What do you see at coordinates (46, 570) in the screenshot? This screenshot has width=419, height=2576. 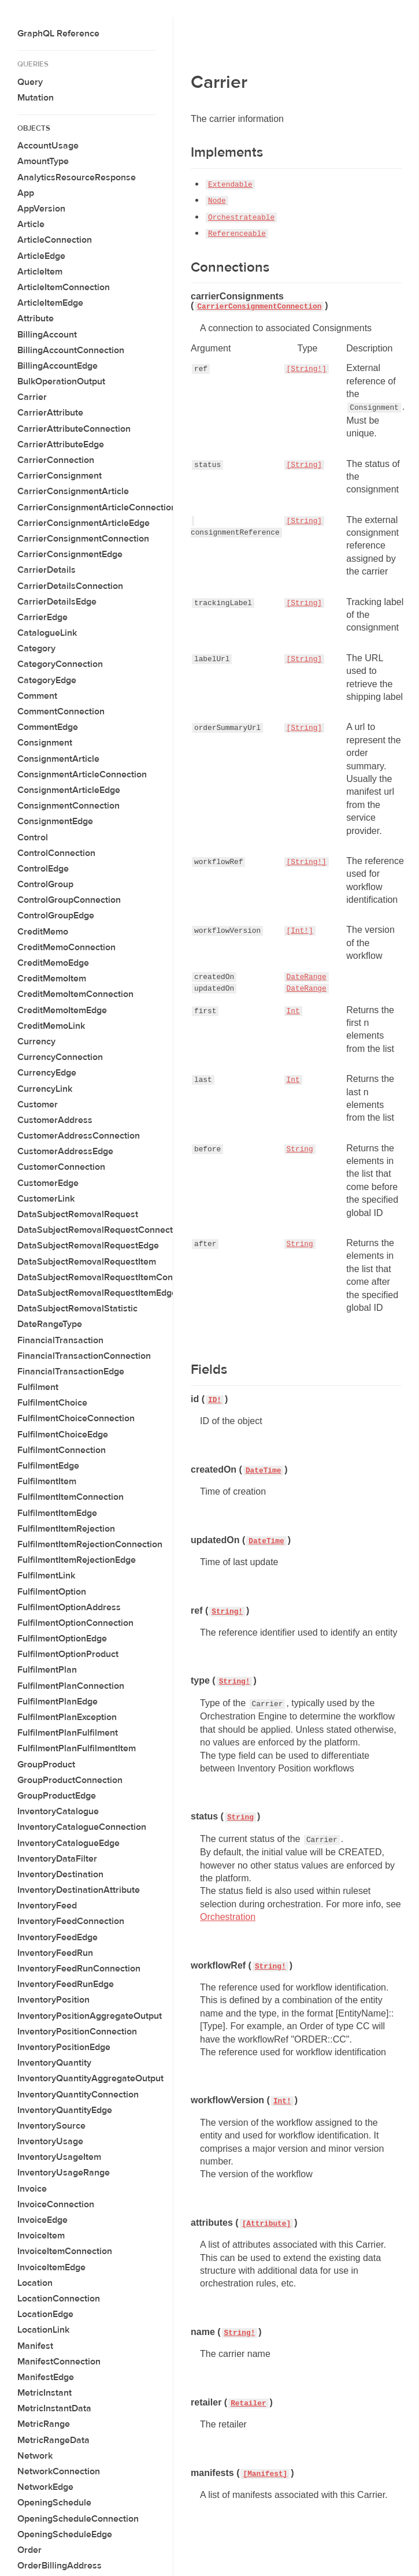 I see `CarrierDetails` at bounding box center [46, 570].